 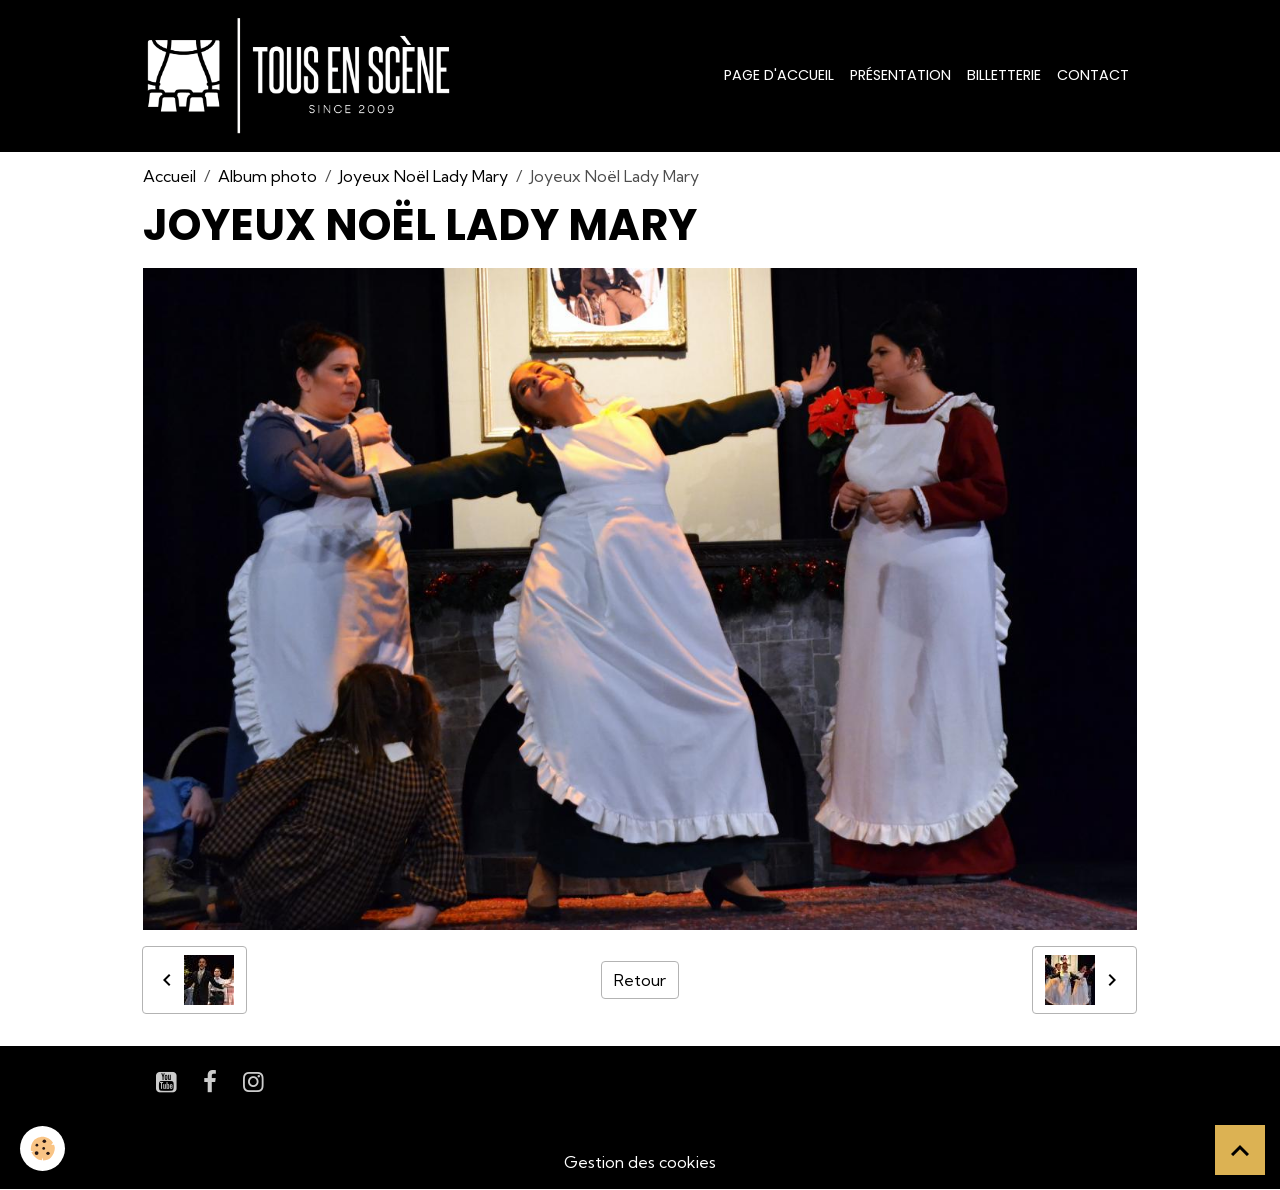 I want to click on [Cookies], so click(x=42, y=1148).